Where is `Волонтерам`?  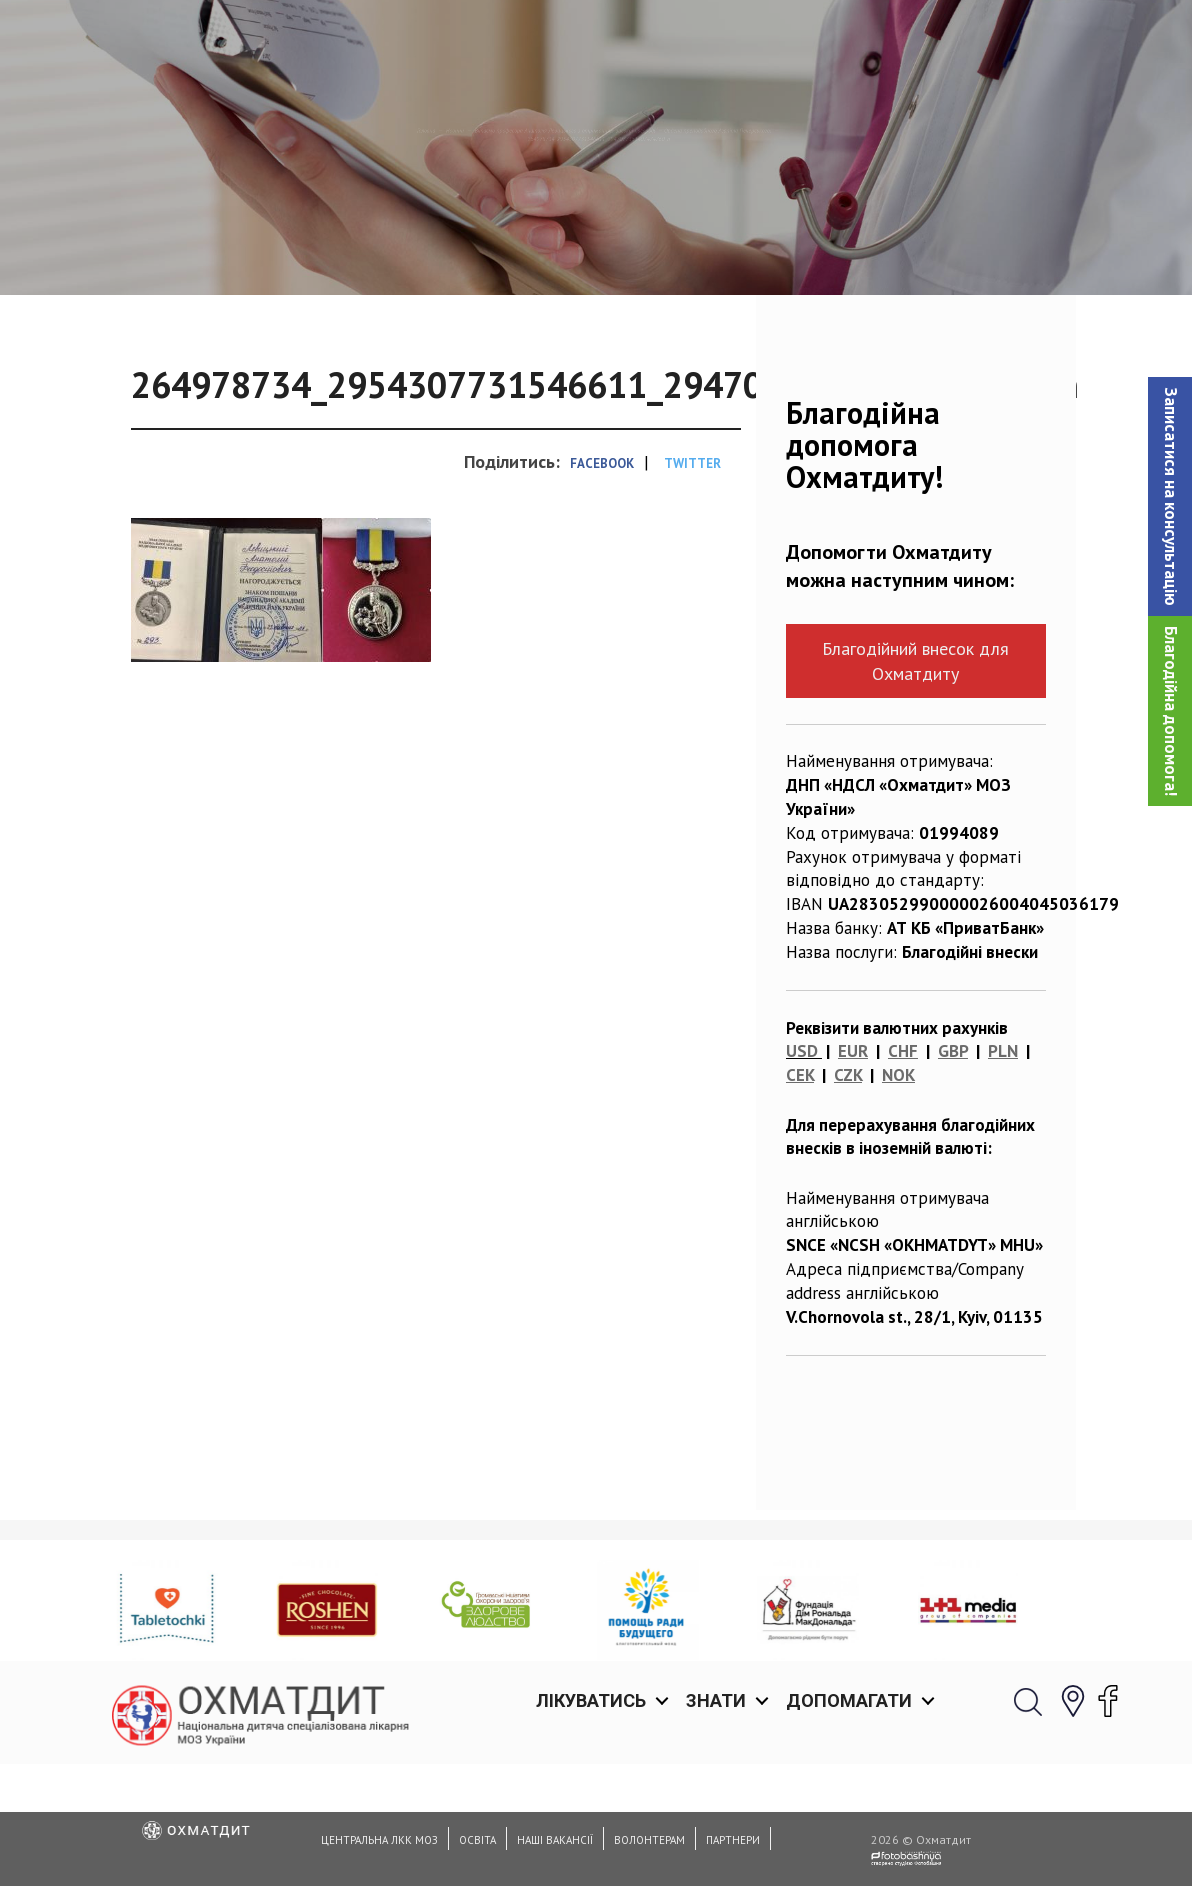
Волонтерам is located at coordinates (649, 1840).